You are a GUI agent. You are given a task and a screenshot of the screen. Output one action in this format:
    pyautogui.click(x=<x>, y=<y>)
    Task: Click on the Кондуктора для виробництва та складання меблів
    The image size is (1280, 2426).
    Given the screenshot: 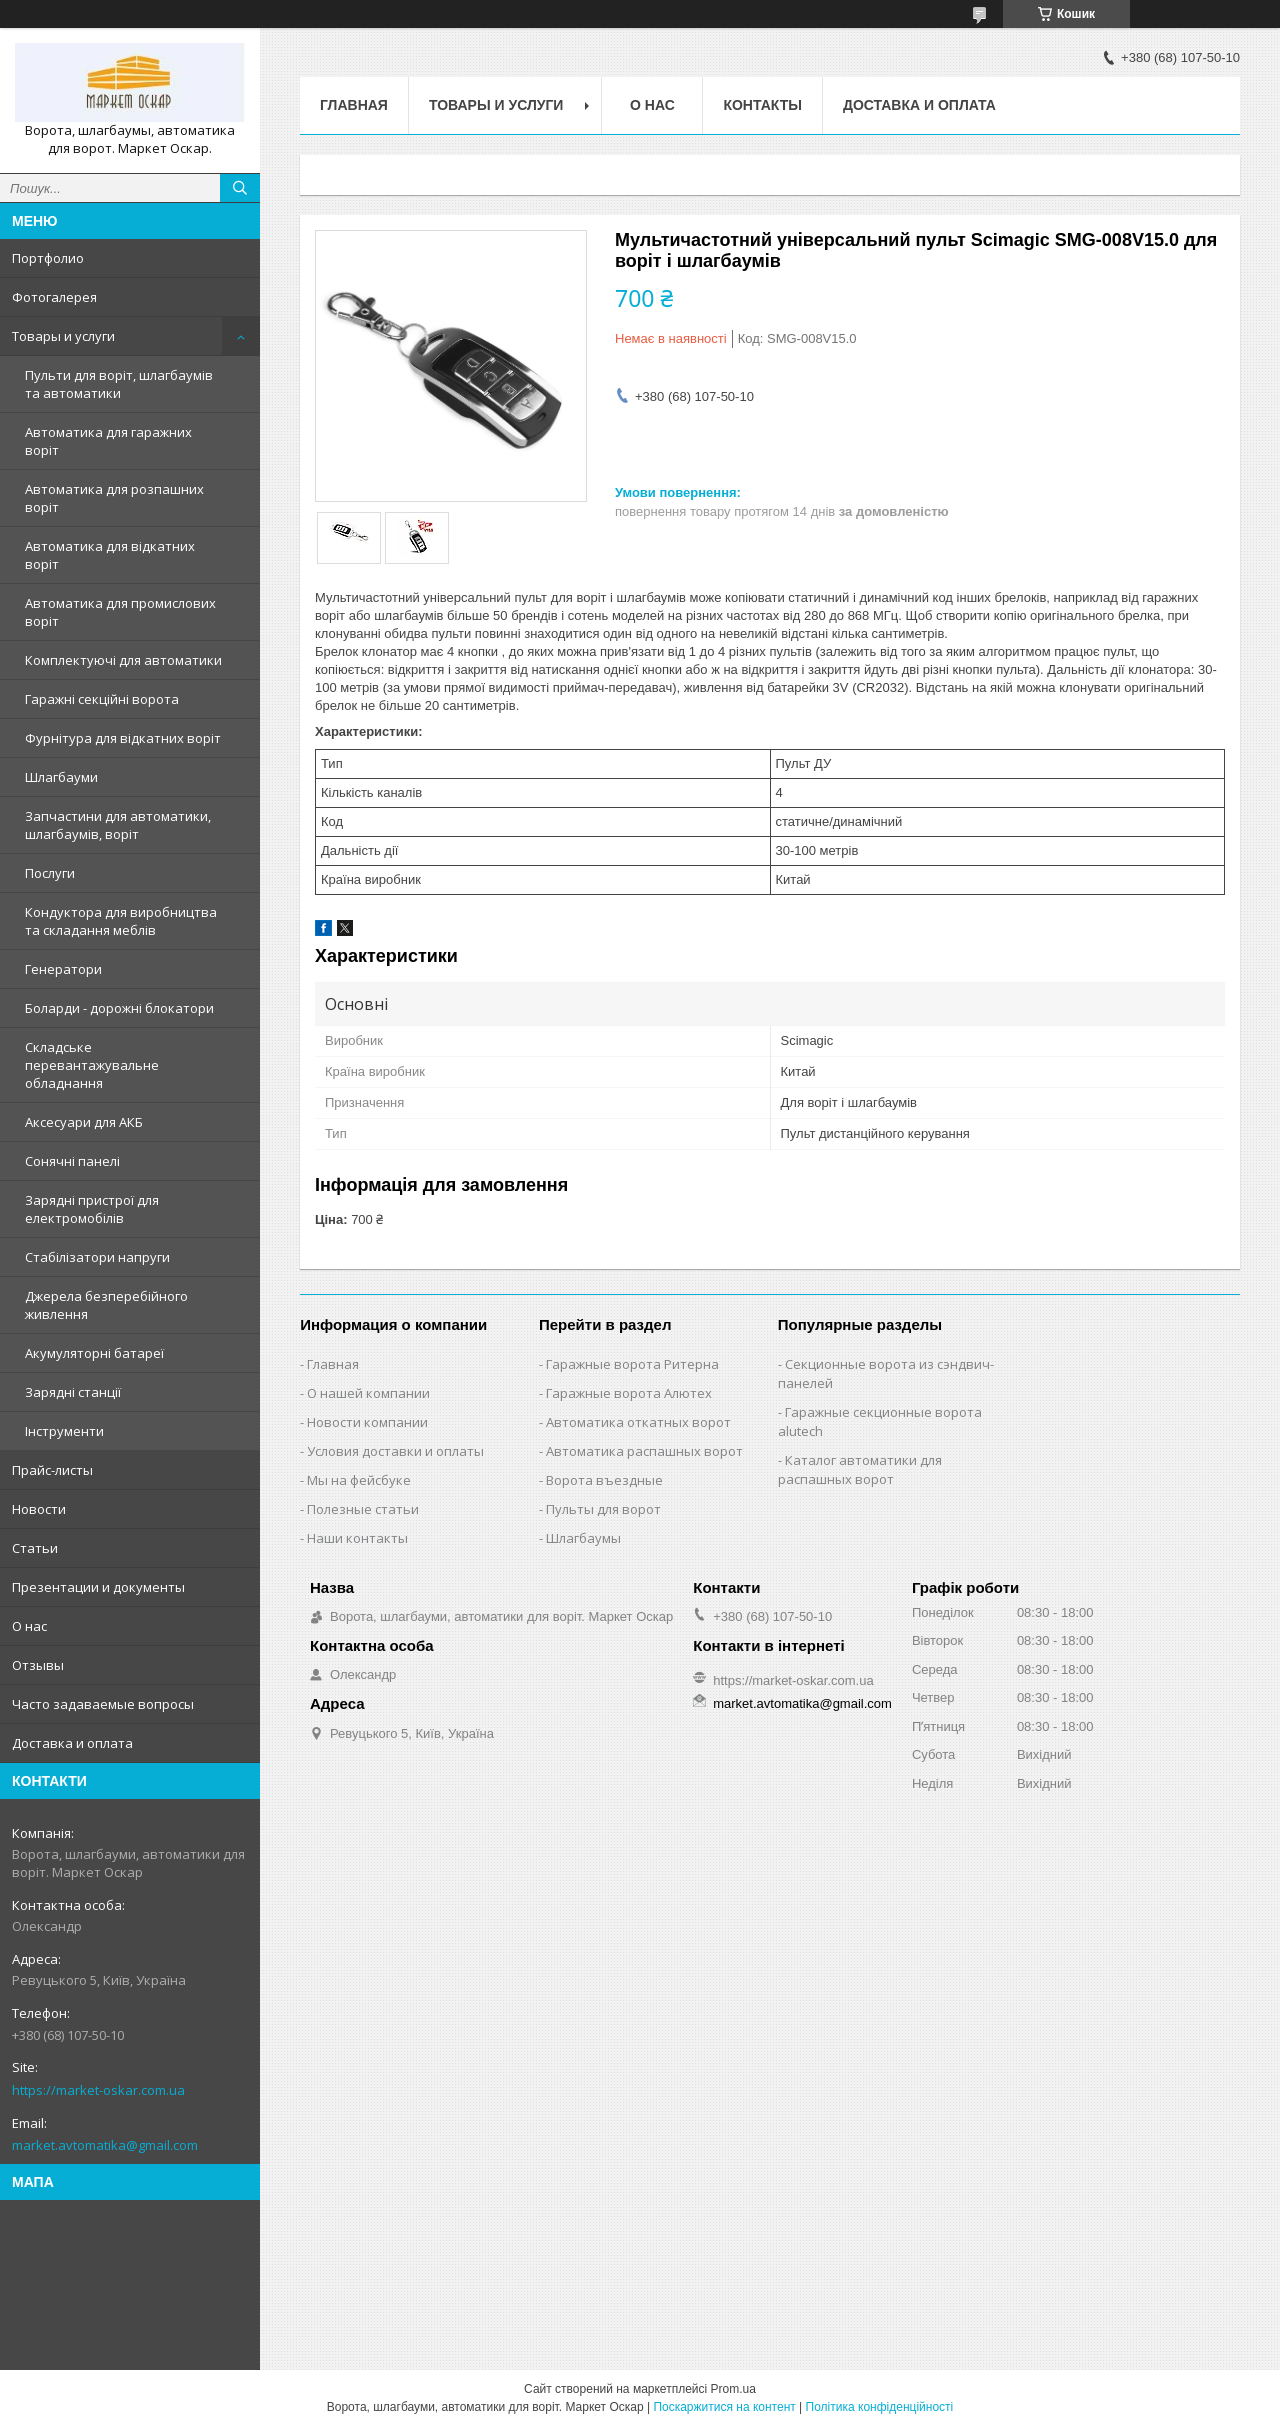 What is the action you would take?
    pyautogui.click(x=121, y=921)
    